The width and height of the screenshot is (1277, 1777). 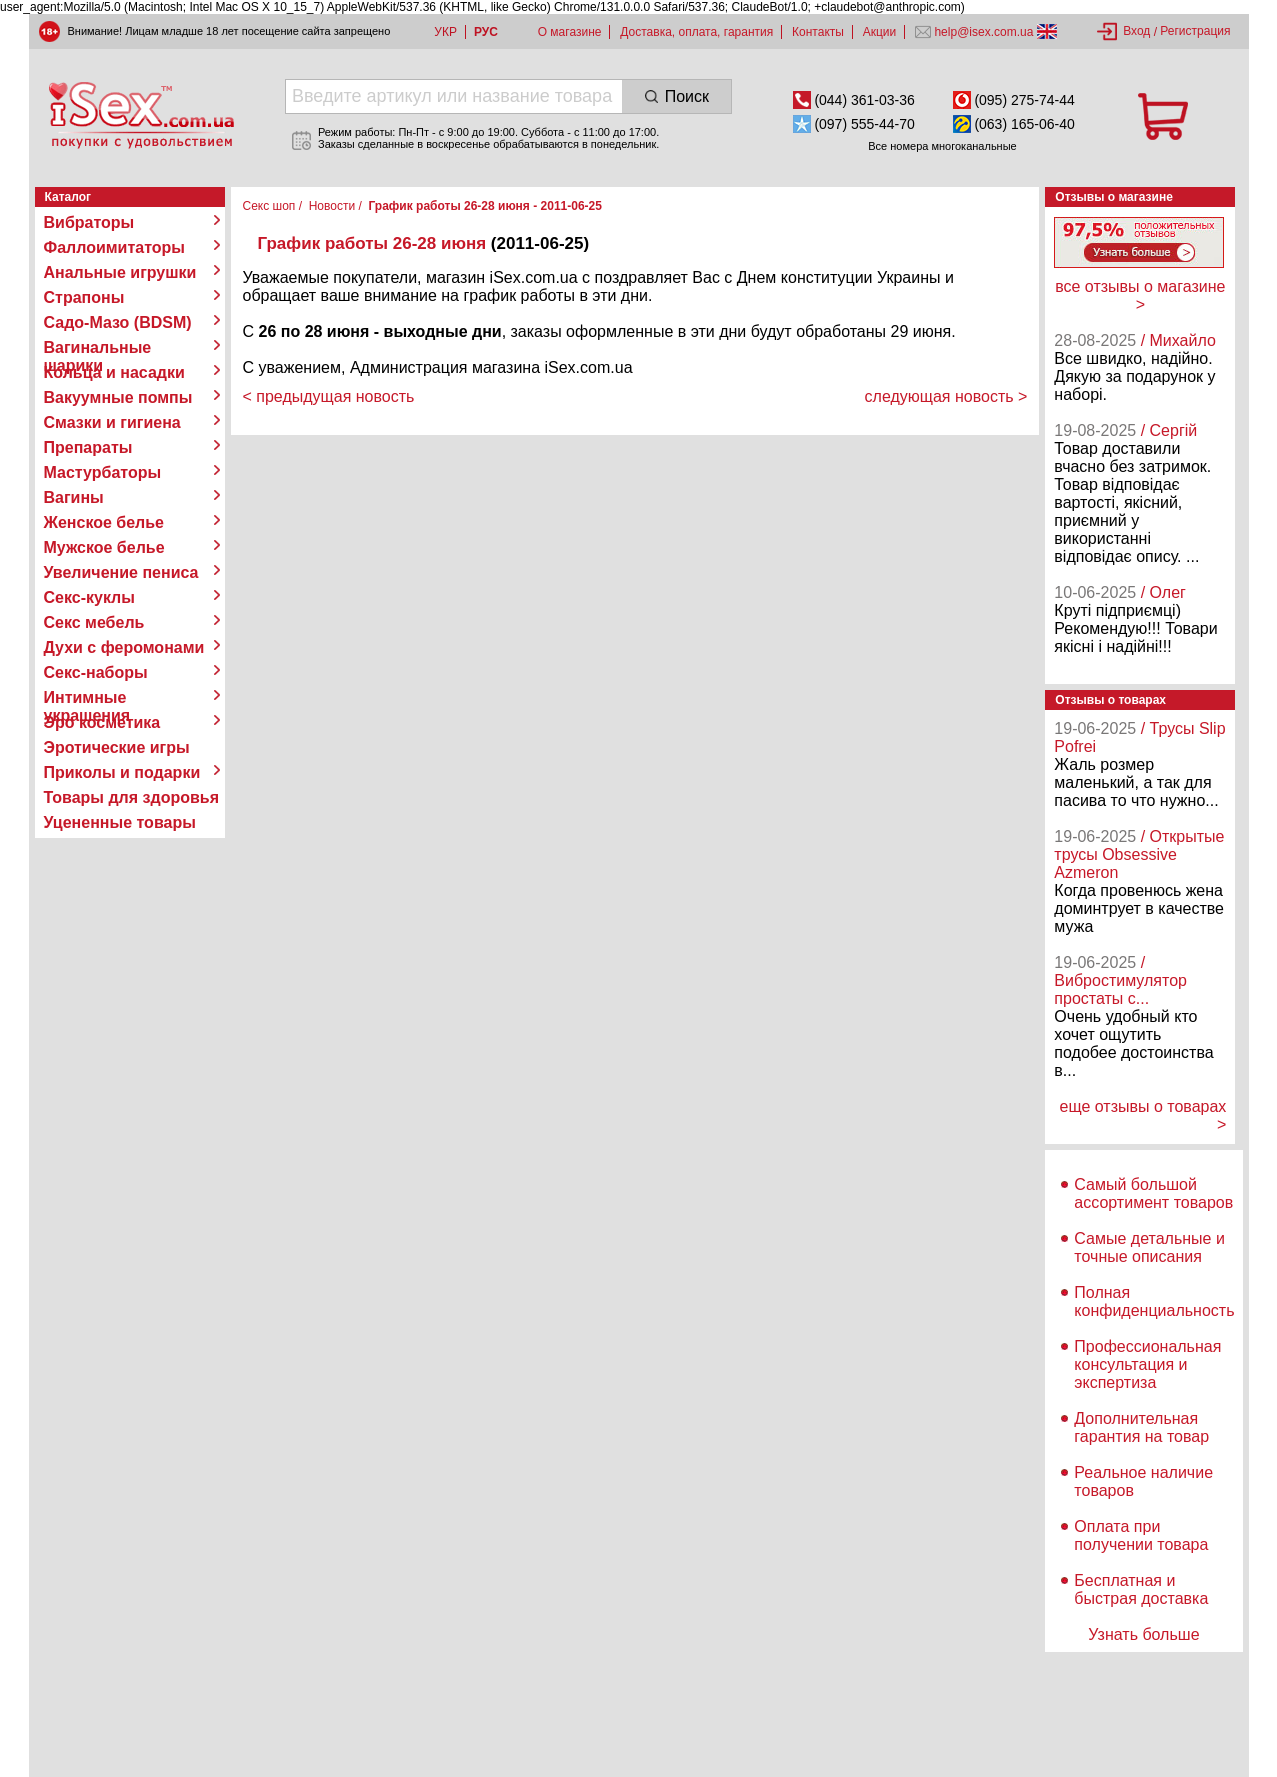 I want to click on Увеличение пениса, so click(x=121, y=572).